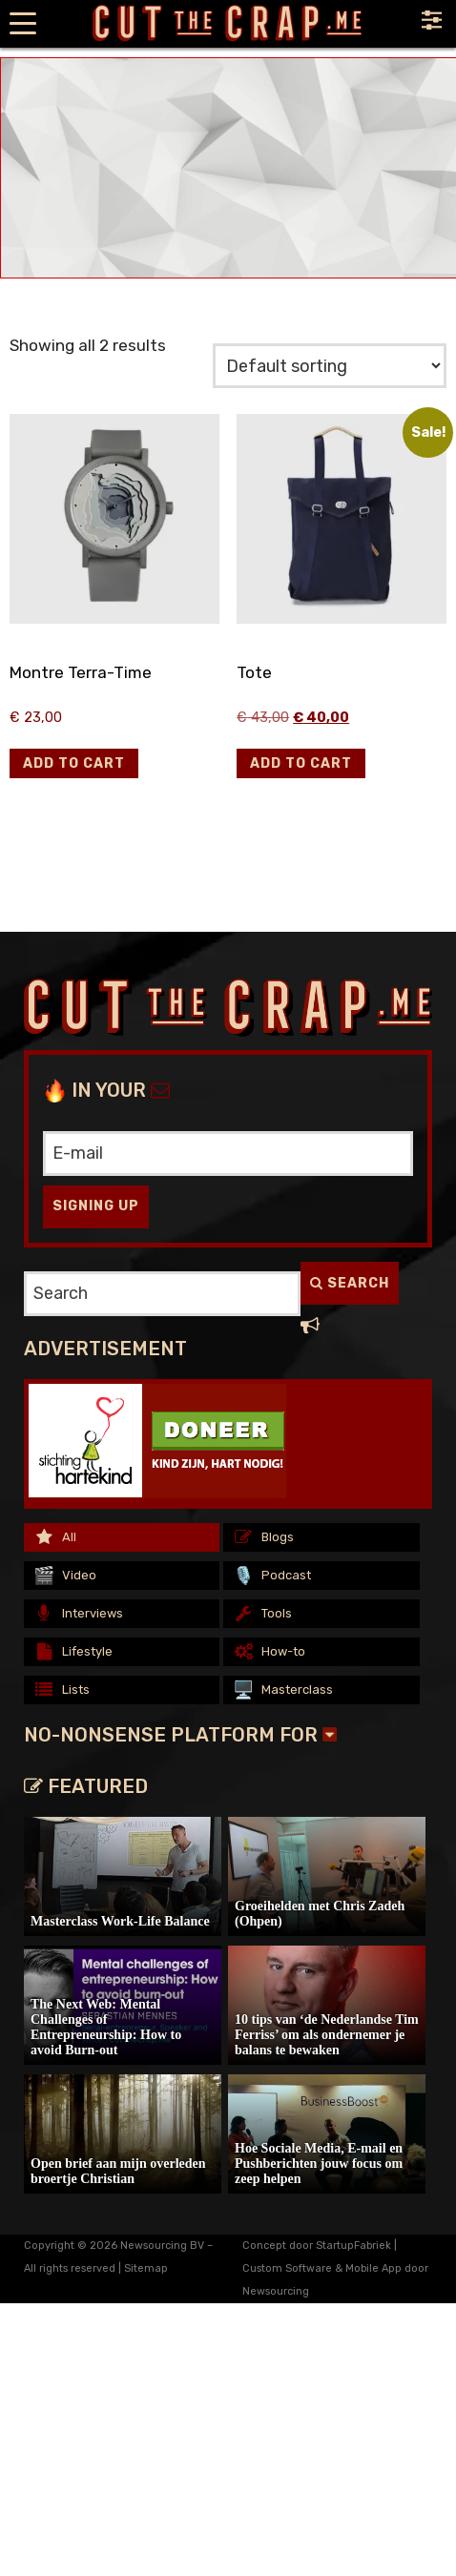 The width and height of the screenshot is (456, 2576). What do you see at coordinates (287, 2268) in the screenshot?
I see `Custom Software` at bounding box center [287, 2268].